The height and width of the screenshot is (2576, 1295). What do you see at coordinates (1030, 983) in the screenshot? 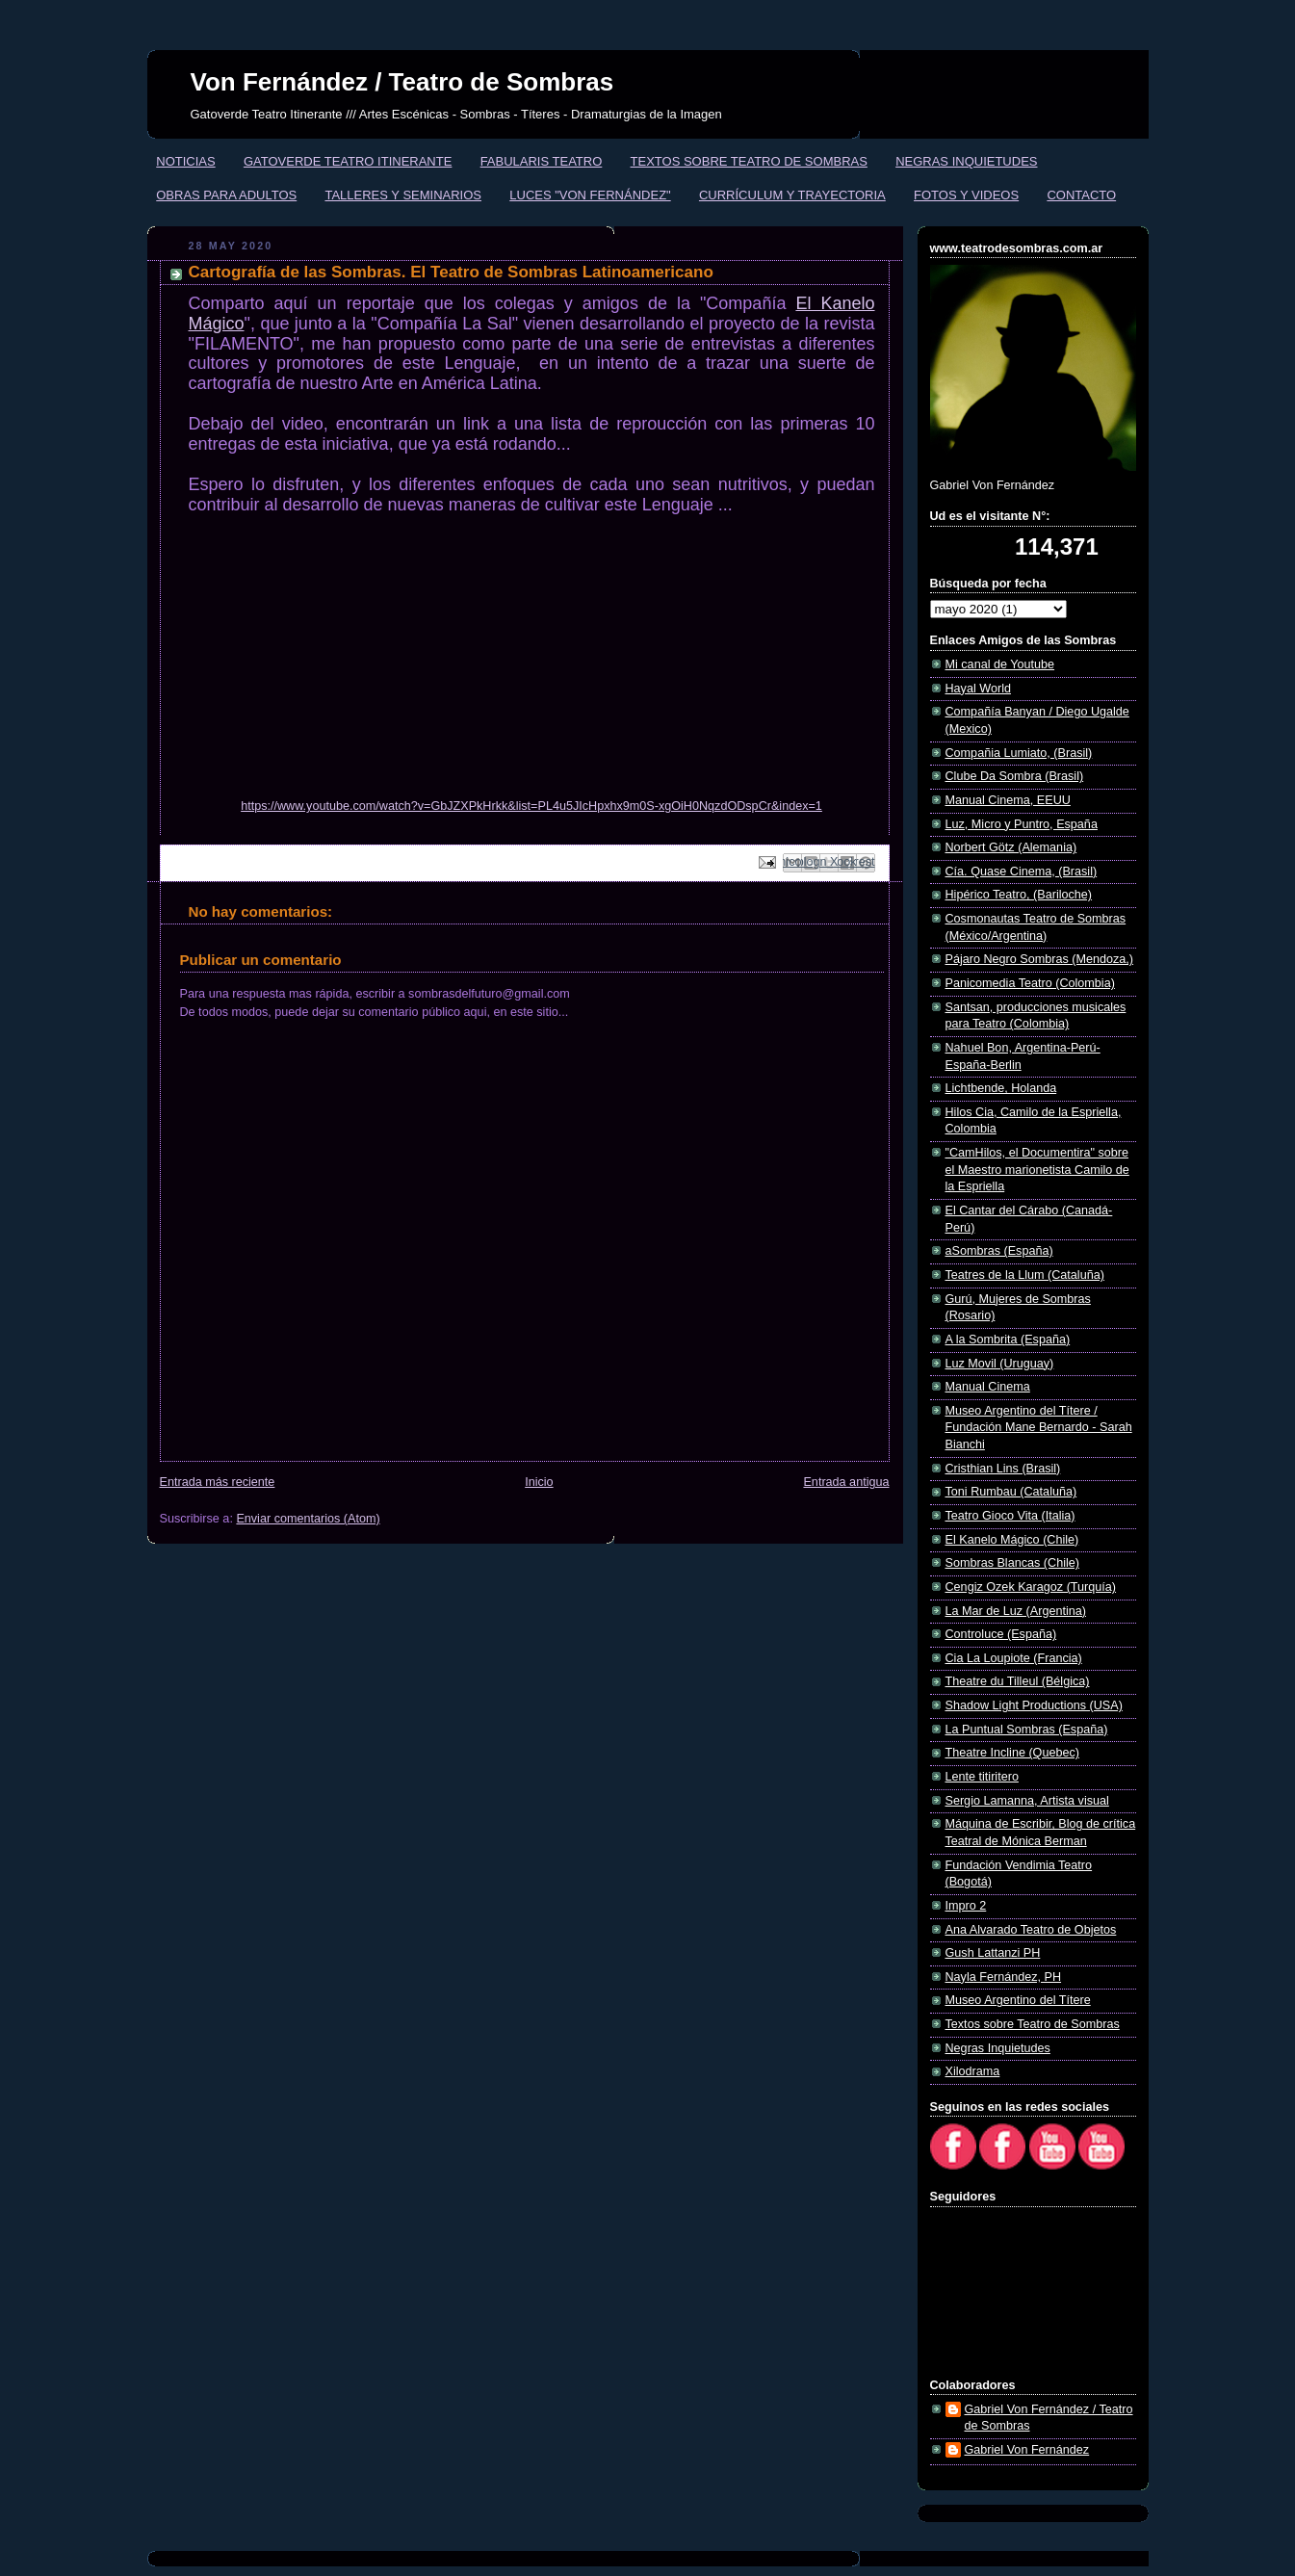
I see `Panicomedia Teatro (Colombia)` at bounding box center [1030, 983].